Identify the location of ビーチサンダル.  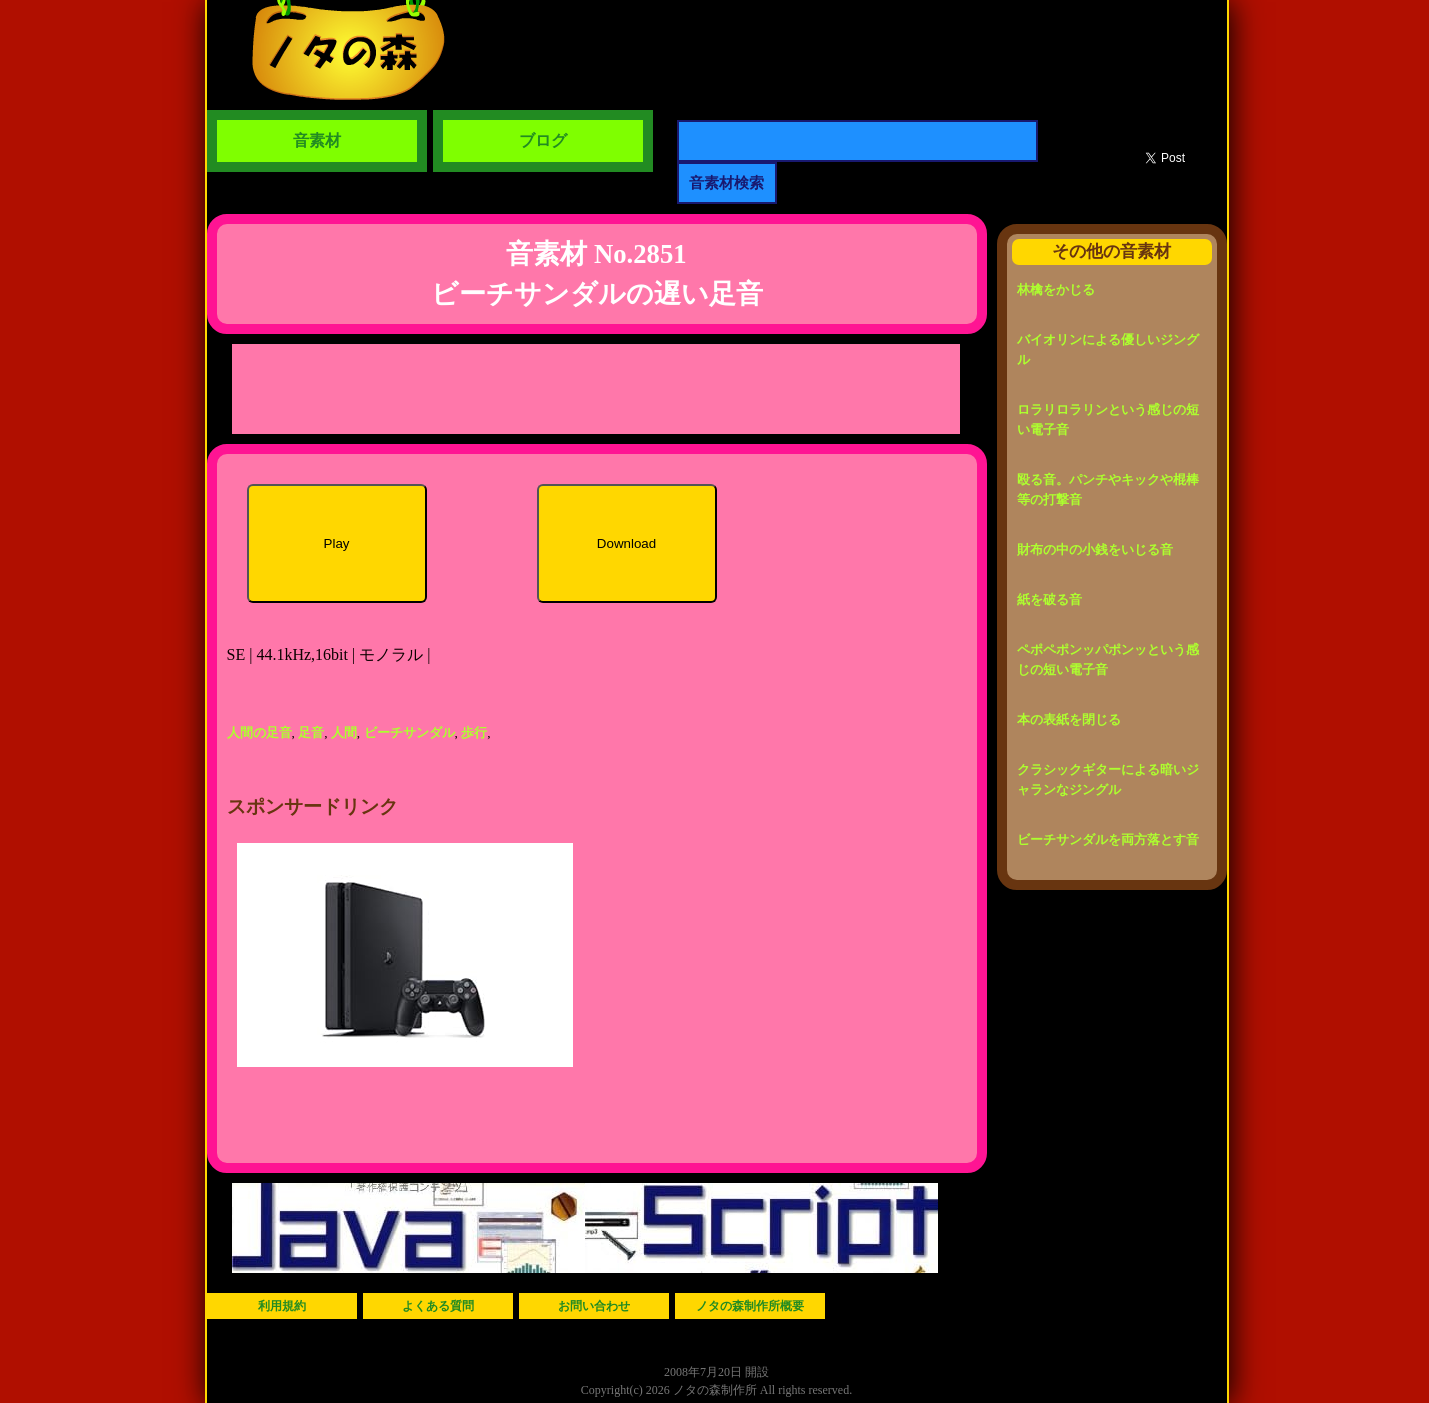
(409, 732).